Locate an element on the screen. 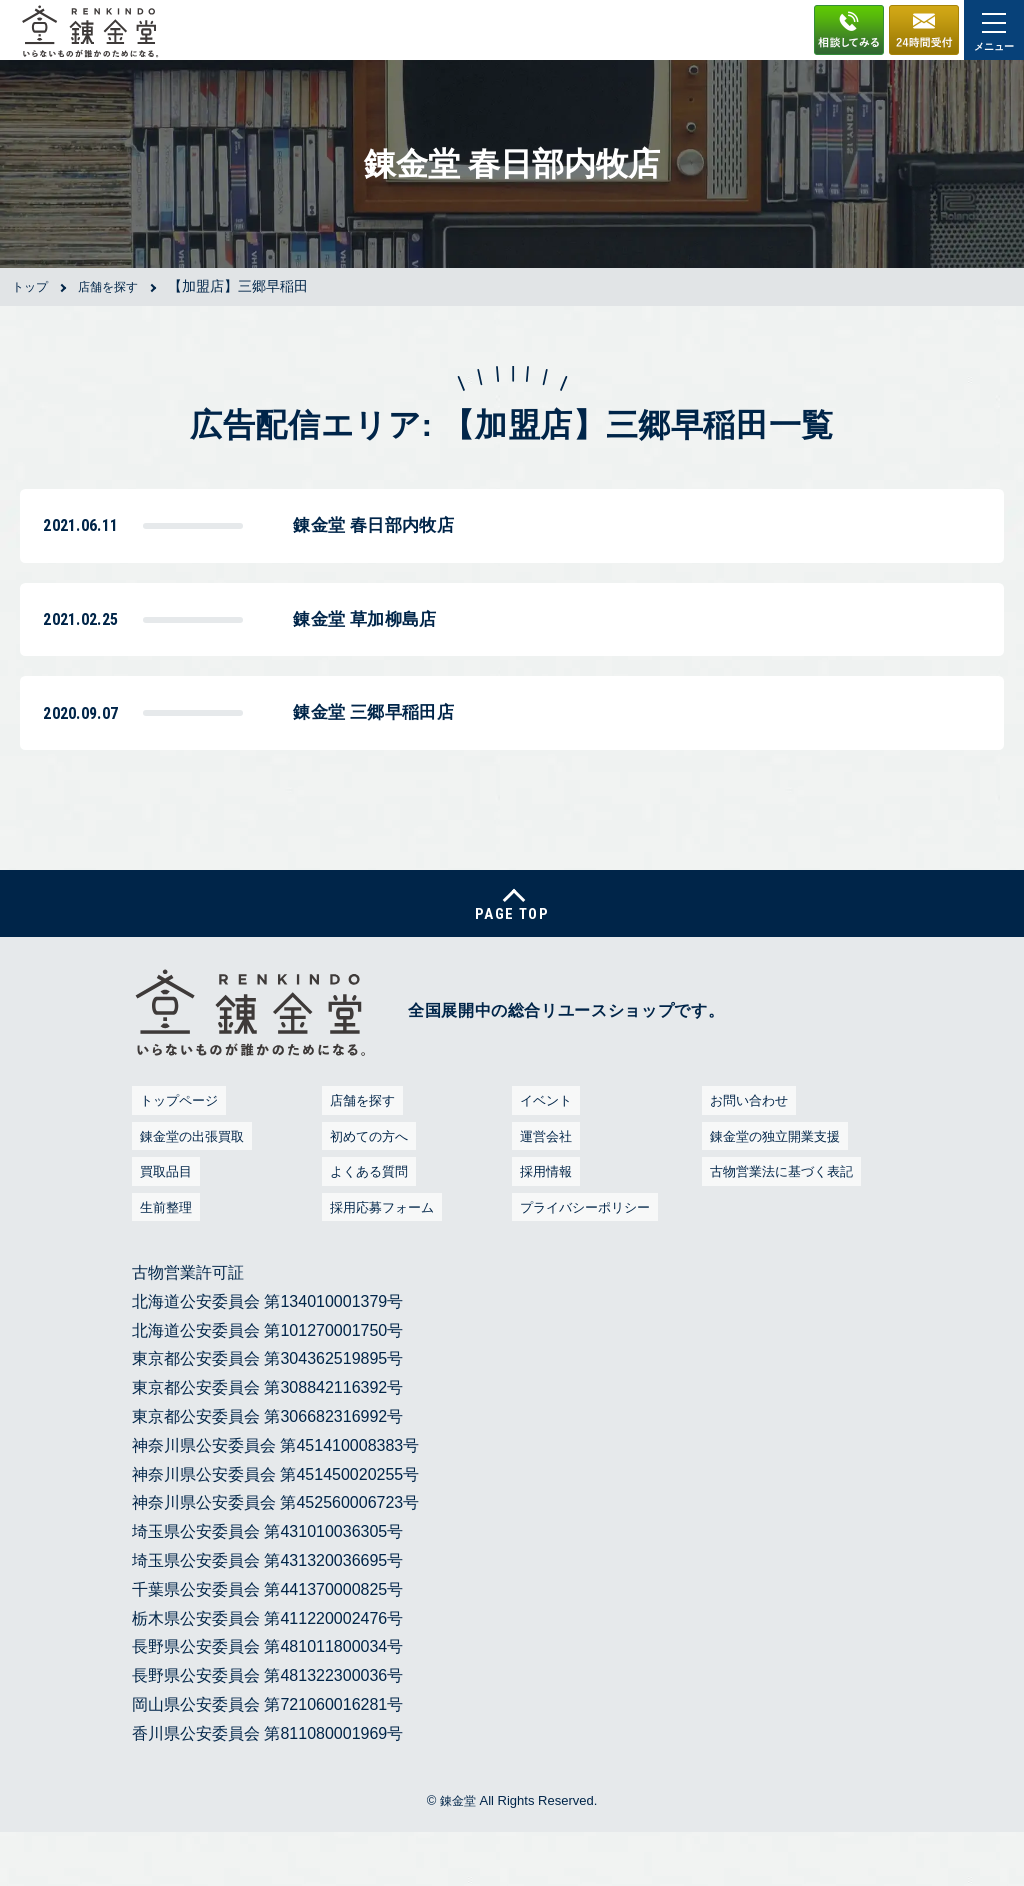  運営会社 is located at coordinates (542, 1188).